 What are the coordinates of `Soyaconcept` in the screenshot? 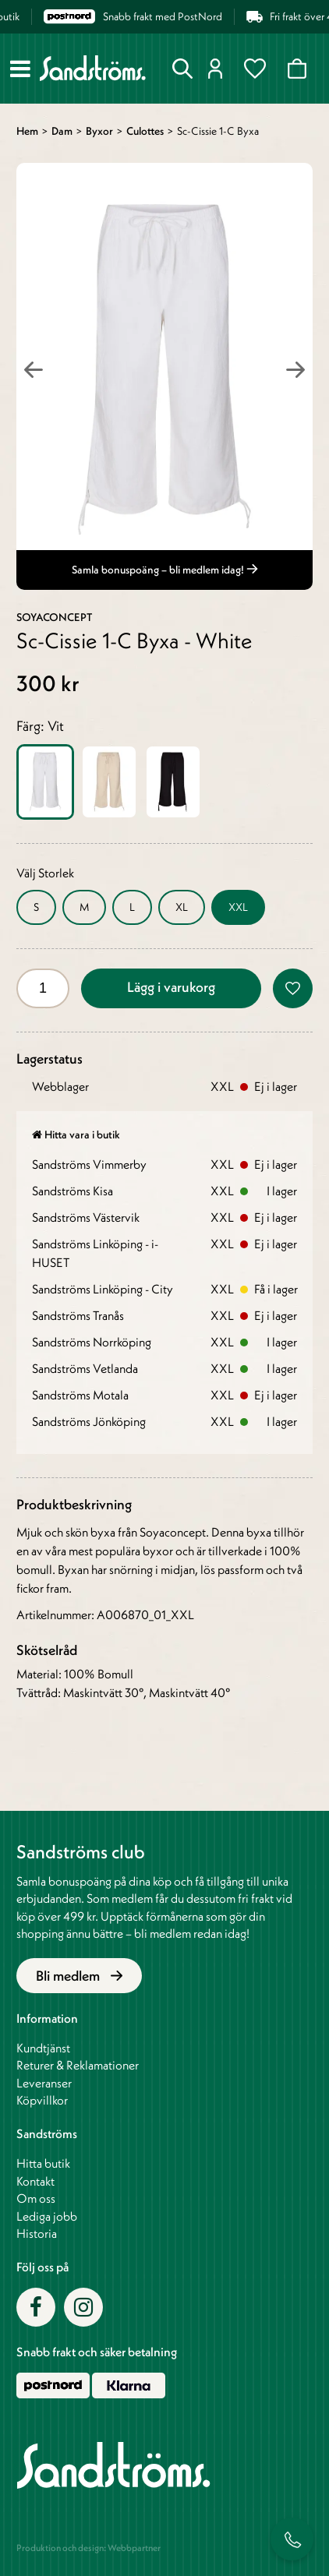 It's located at (54, 617).